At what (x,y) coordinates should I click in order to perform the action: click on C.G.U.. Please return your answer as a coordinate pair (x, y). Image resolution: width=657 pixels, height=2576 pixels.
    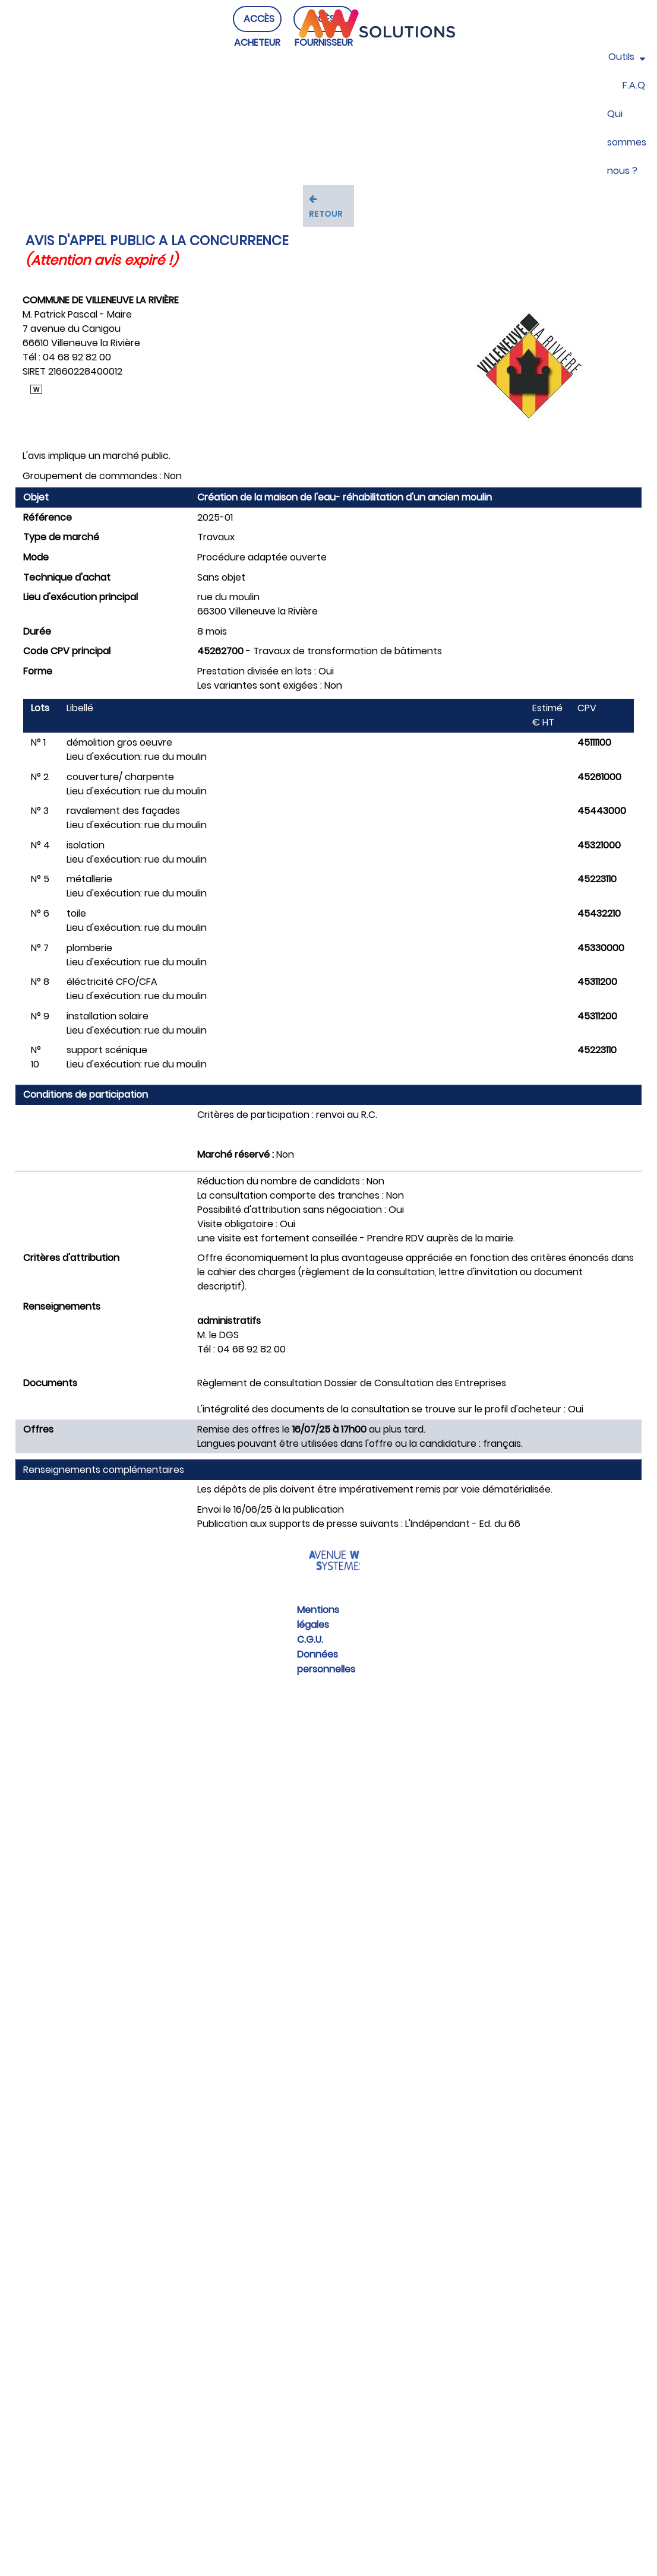
    Looking at the image, I should click on (310, 1639).